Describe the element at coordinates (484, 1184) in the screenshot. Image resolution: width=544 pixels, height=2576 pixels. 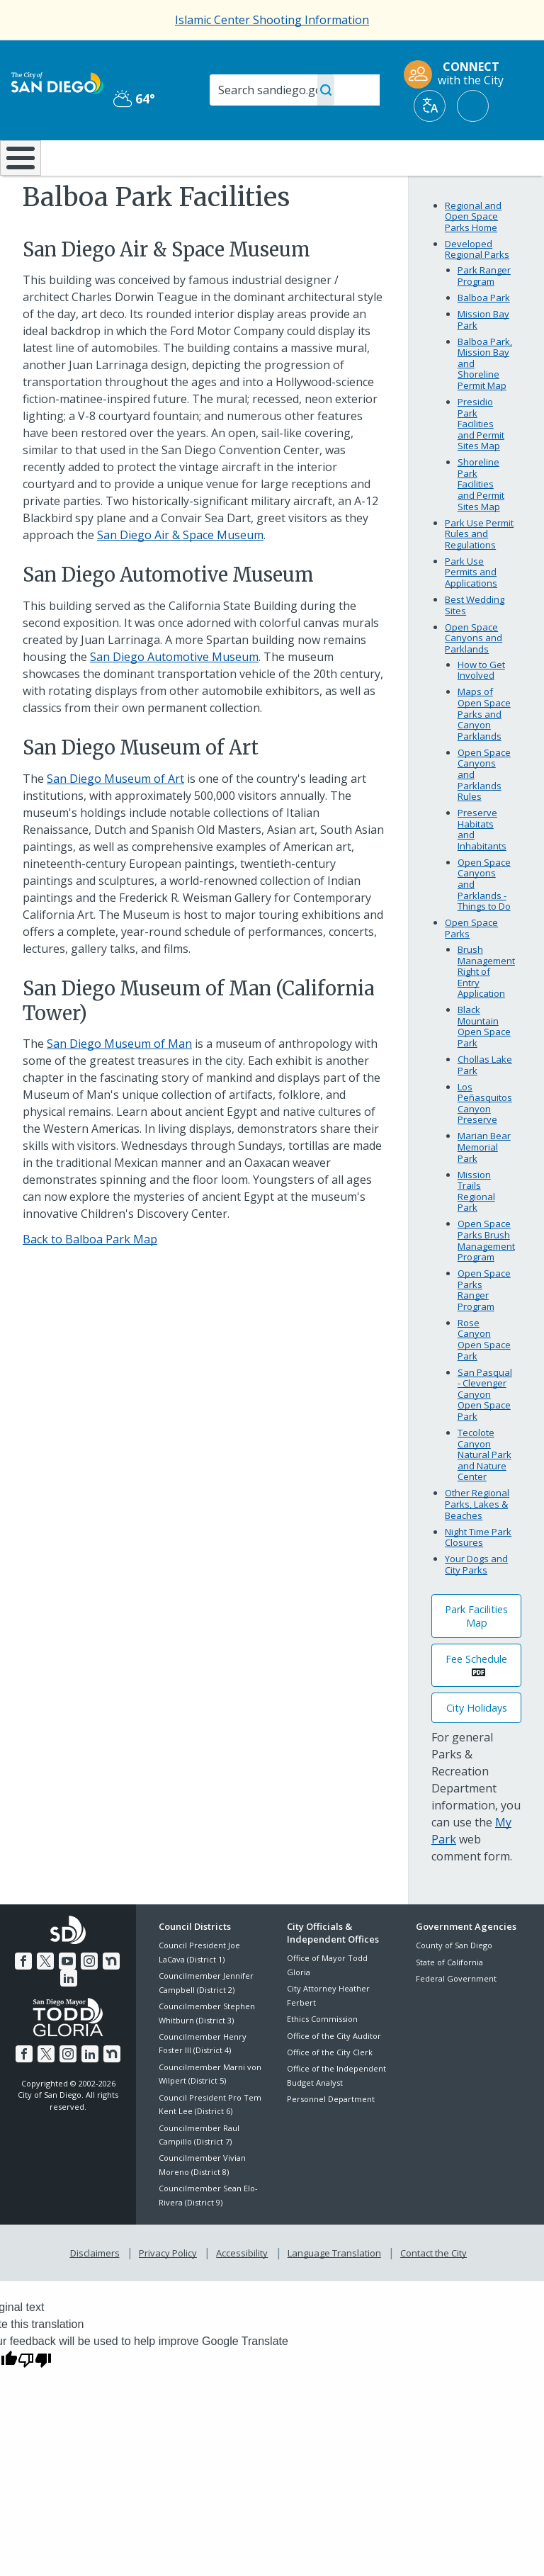
I see `Marian Bear Memorial Park` at that location.